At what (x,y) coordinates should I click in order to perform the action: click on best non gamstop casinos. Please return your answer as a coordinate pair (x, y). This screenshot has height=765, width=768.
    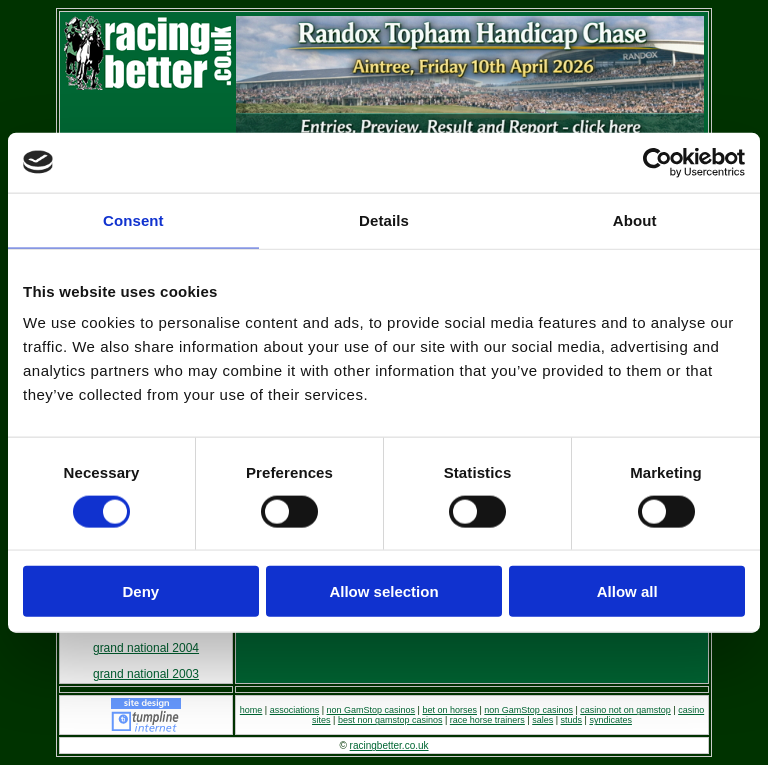
    Looking at the image, I should click on (390, 720).